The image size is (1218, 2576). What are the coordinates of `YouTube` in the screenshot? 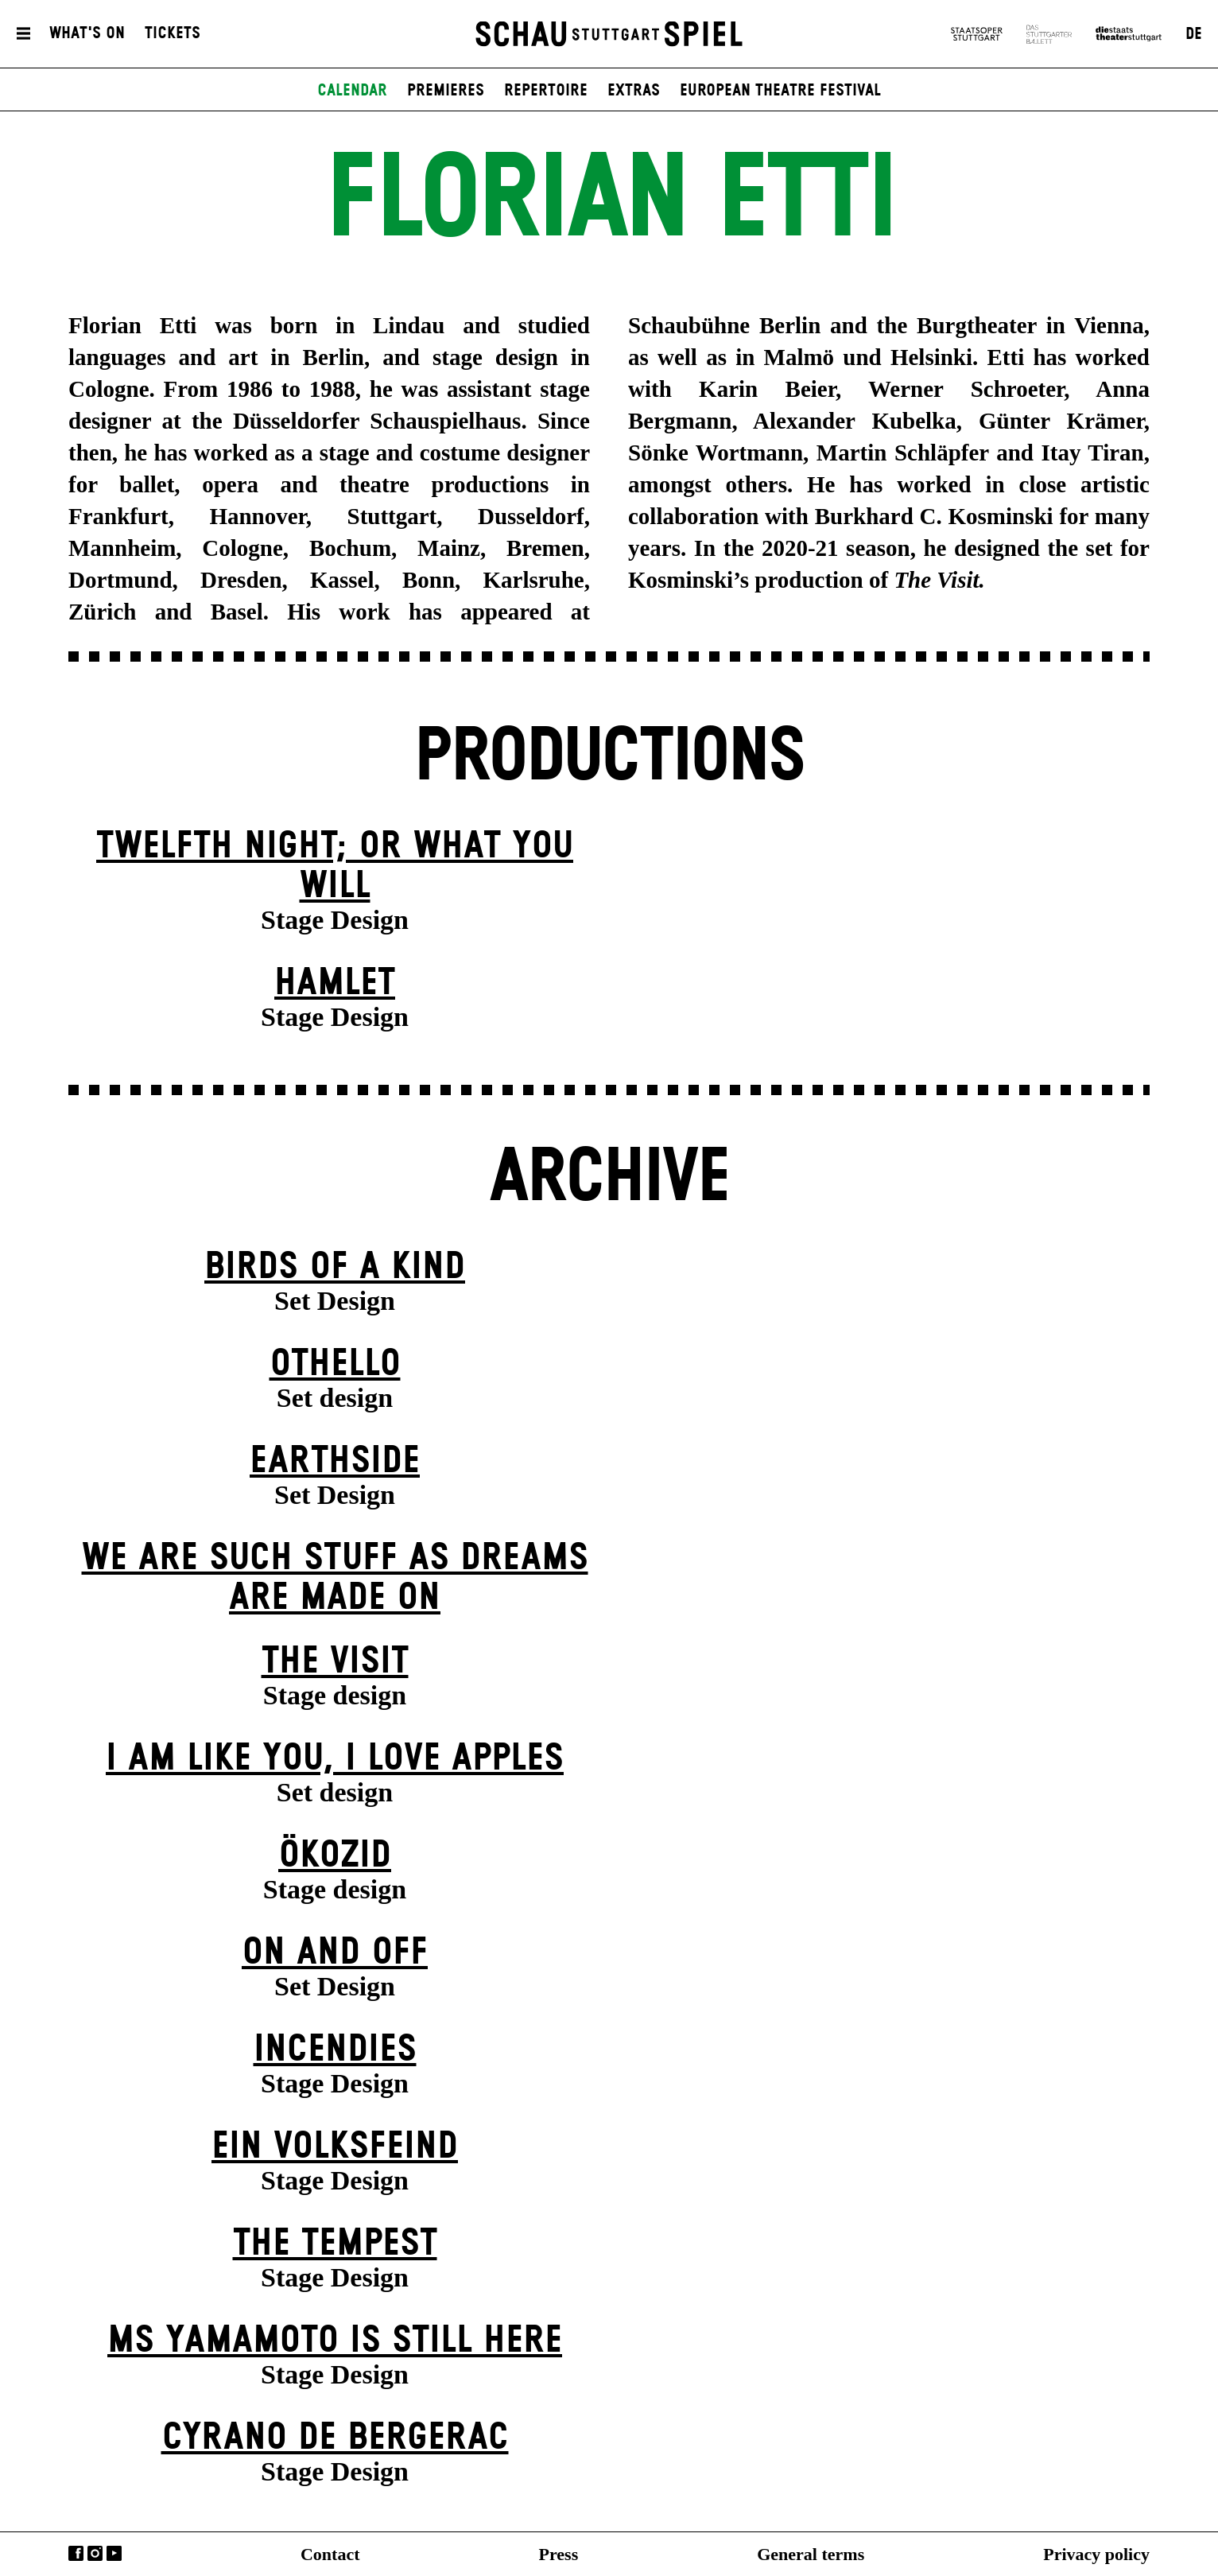 It's located at (114, 2553).